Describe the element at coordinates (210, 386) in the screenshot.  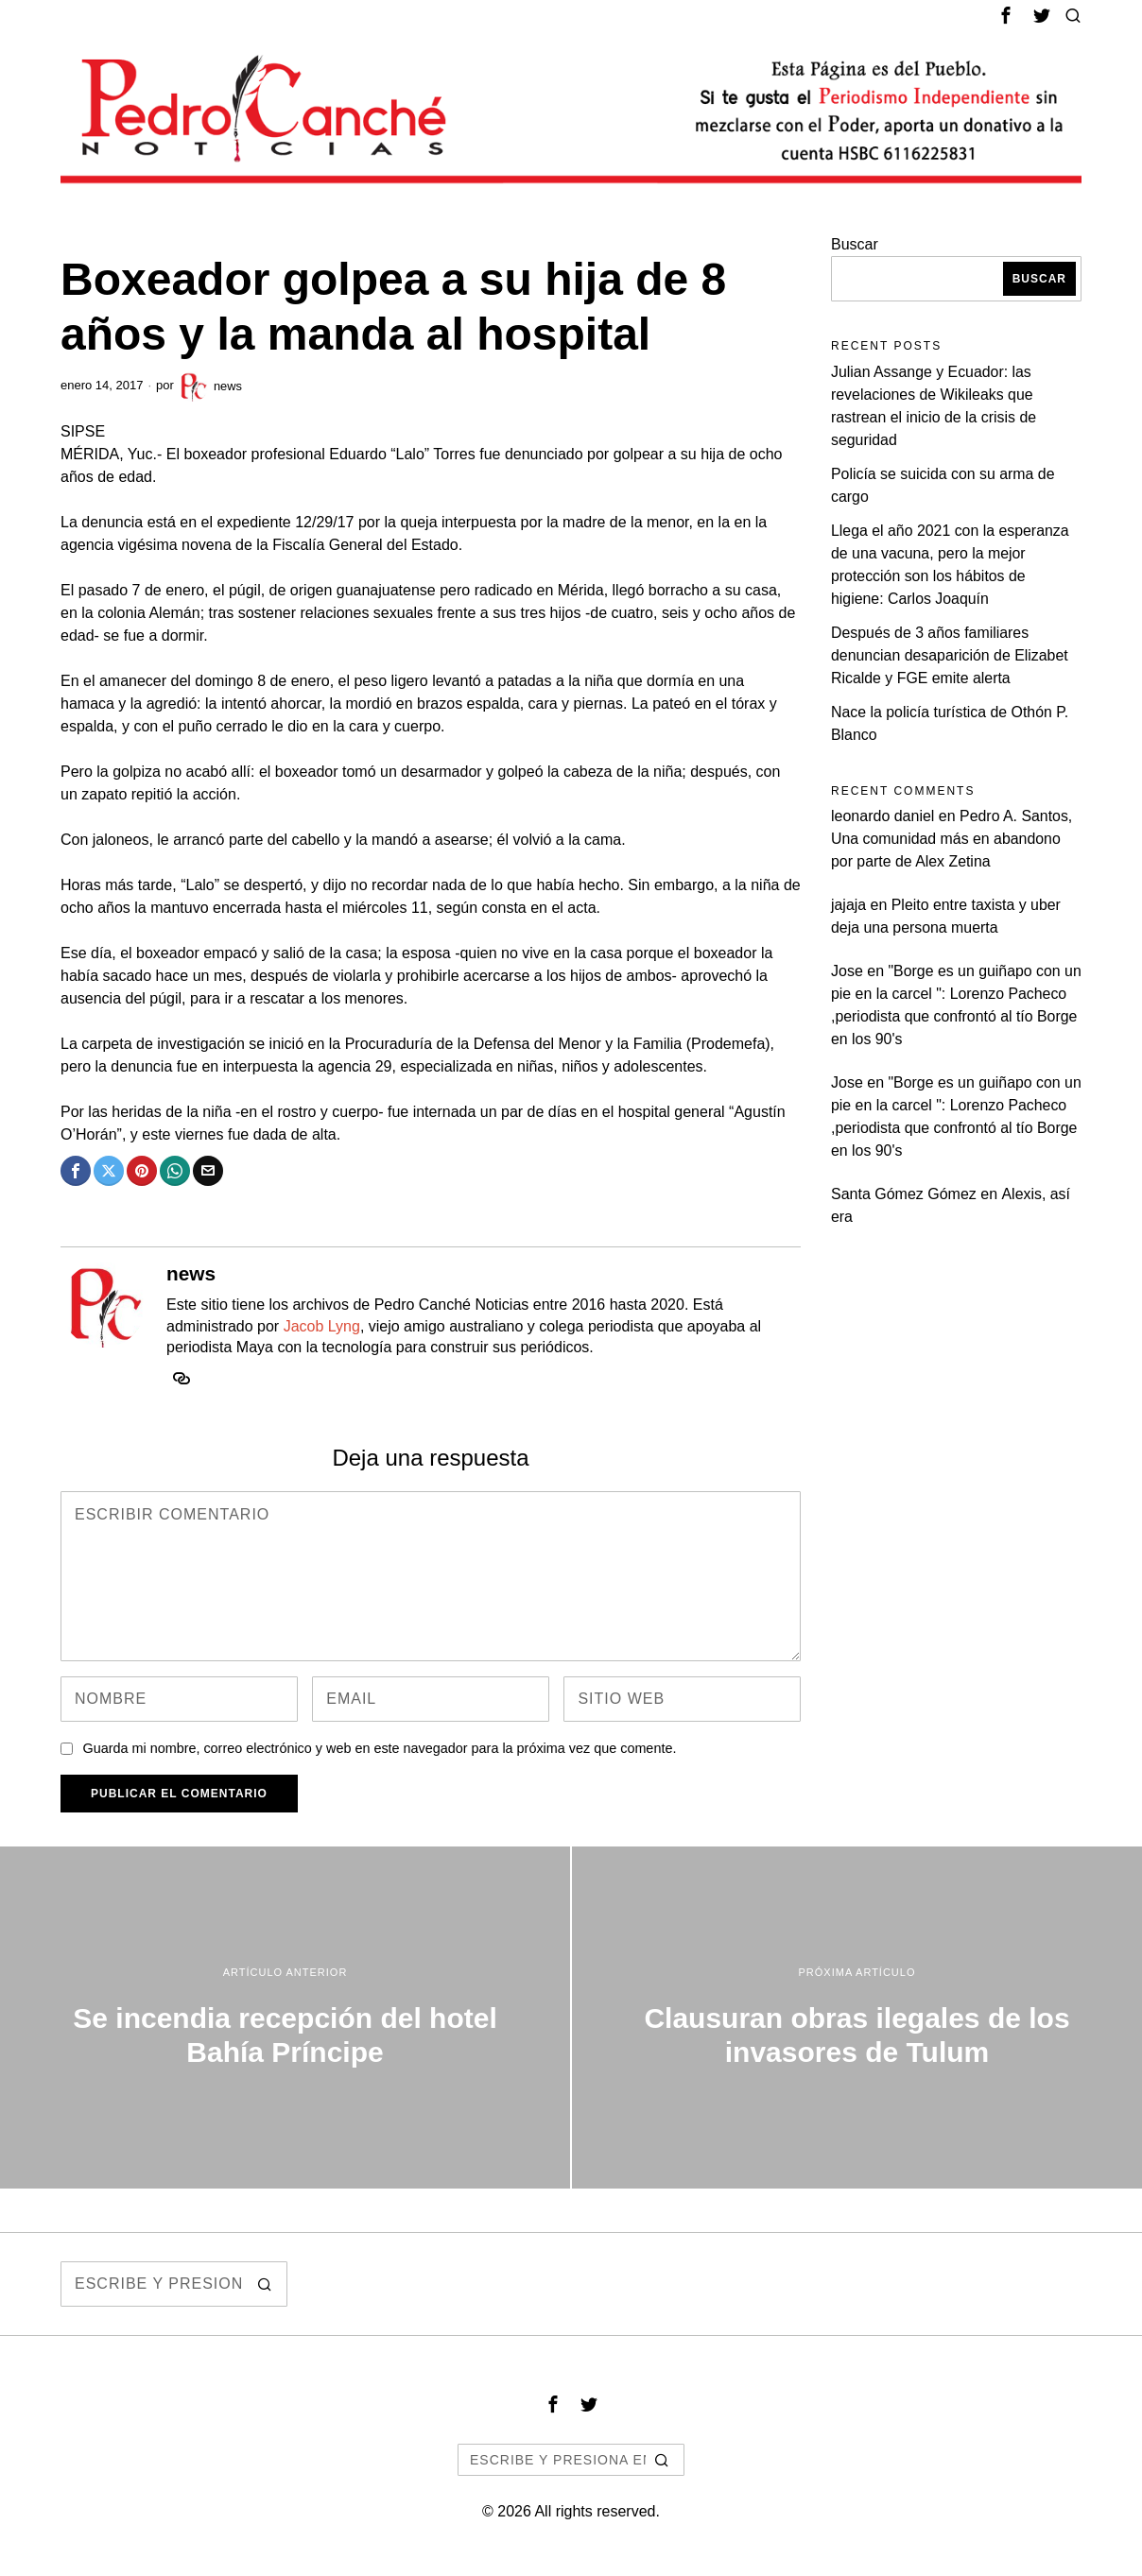
I see `news` at that location.